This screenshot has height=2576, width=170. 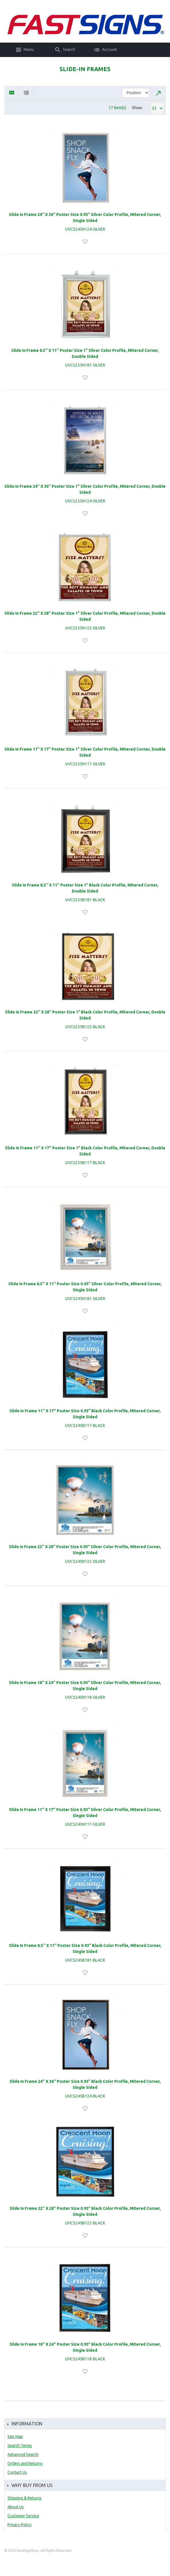 What do you see at coordinates (24, 2498) in the screenshot?
I see `Shipping & Returns` at bounding box center [24, 2498].